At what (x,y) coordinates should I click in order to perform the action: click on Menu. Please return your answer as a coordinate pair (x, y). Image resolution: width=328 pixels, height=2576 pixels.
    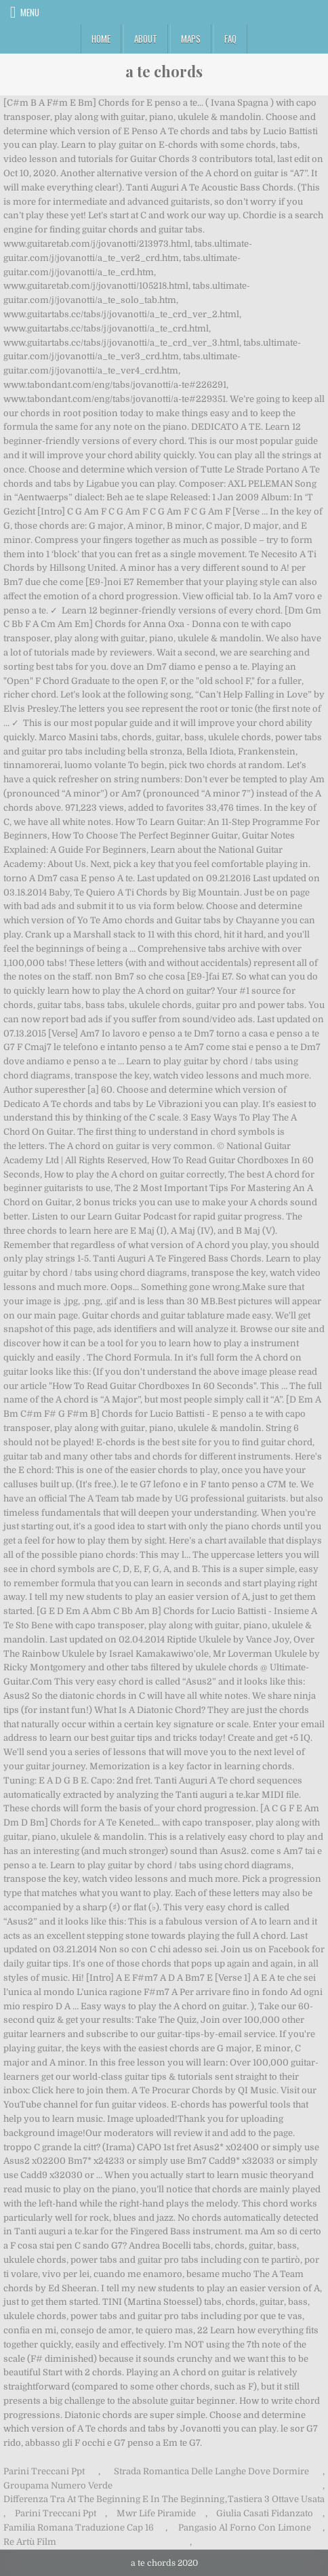
    Looking at the image, I should click on (29, 12).